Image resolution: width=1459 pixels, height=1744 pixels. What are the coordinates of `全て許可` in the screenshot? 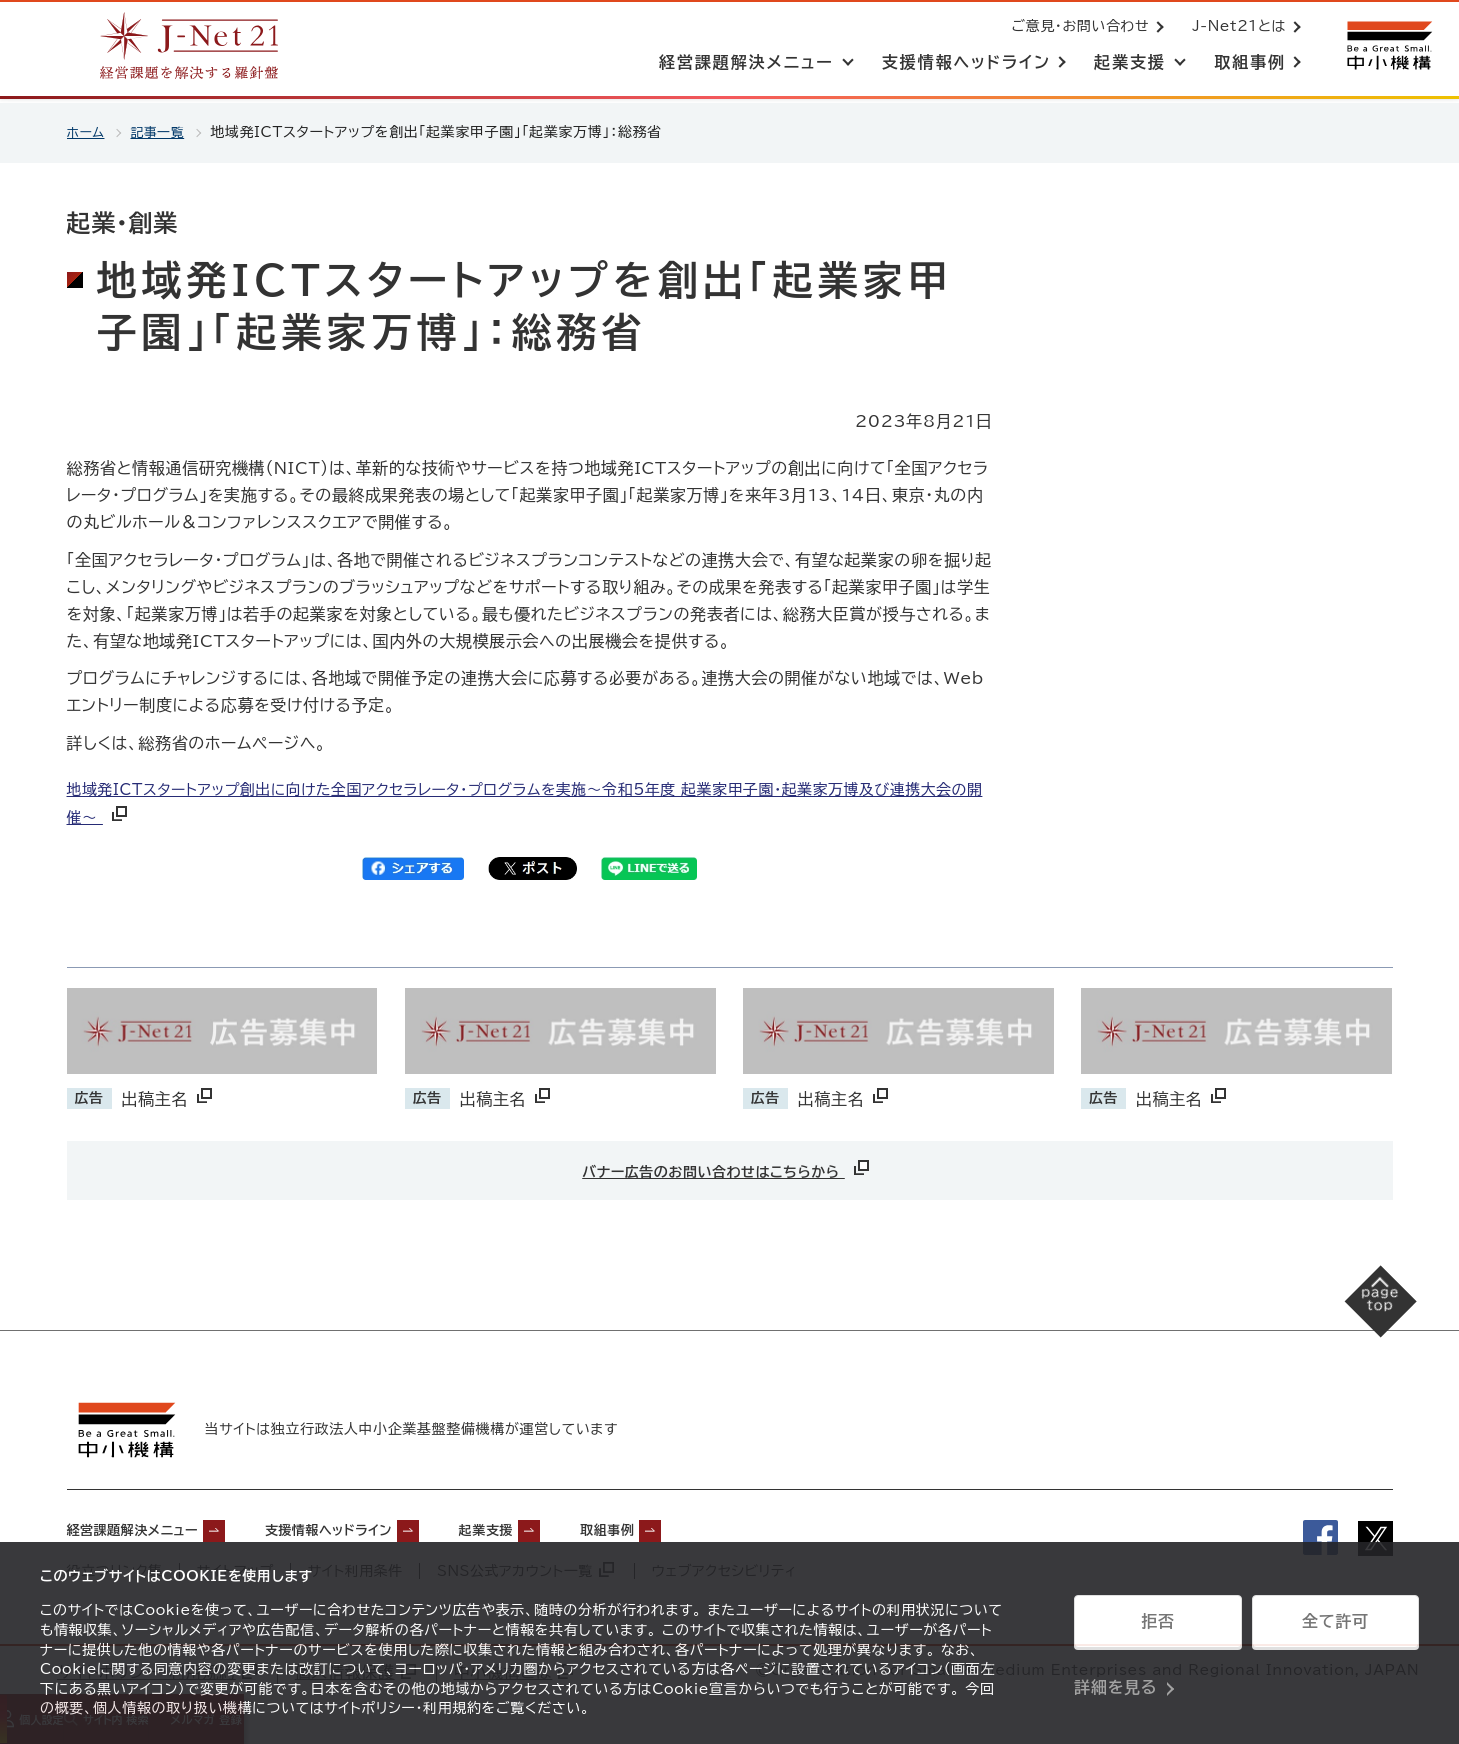 It's located at (1335, 1629).